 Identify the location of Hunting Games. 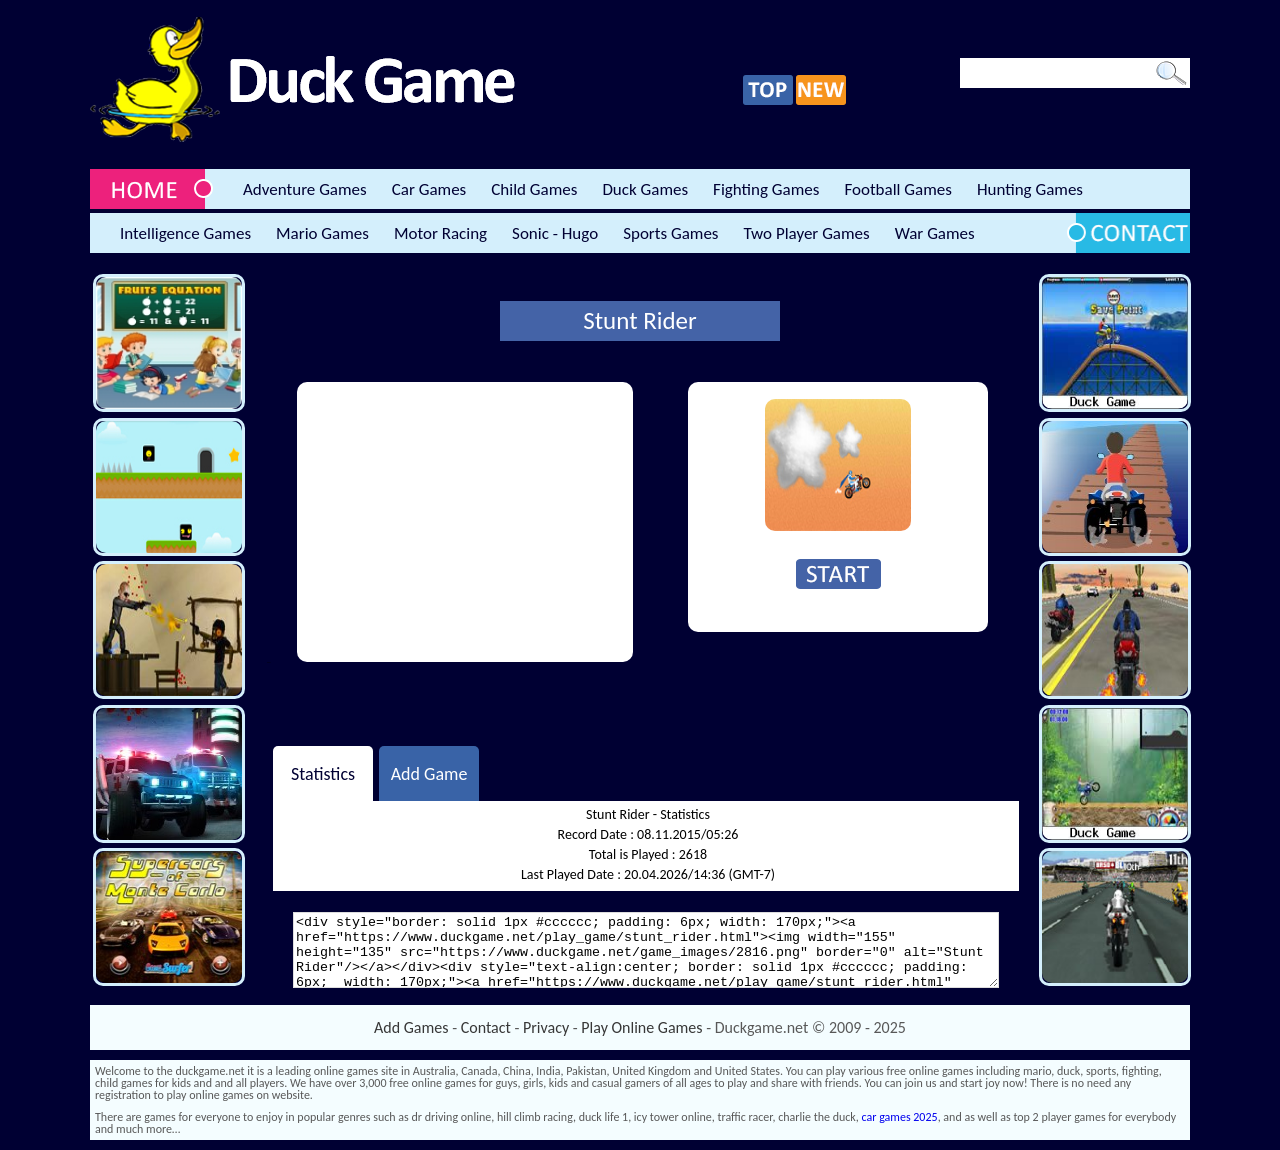
(1030, 189).